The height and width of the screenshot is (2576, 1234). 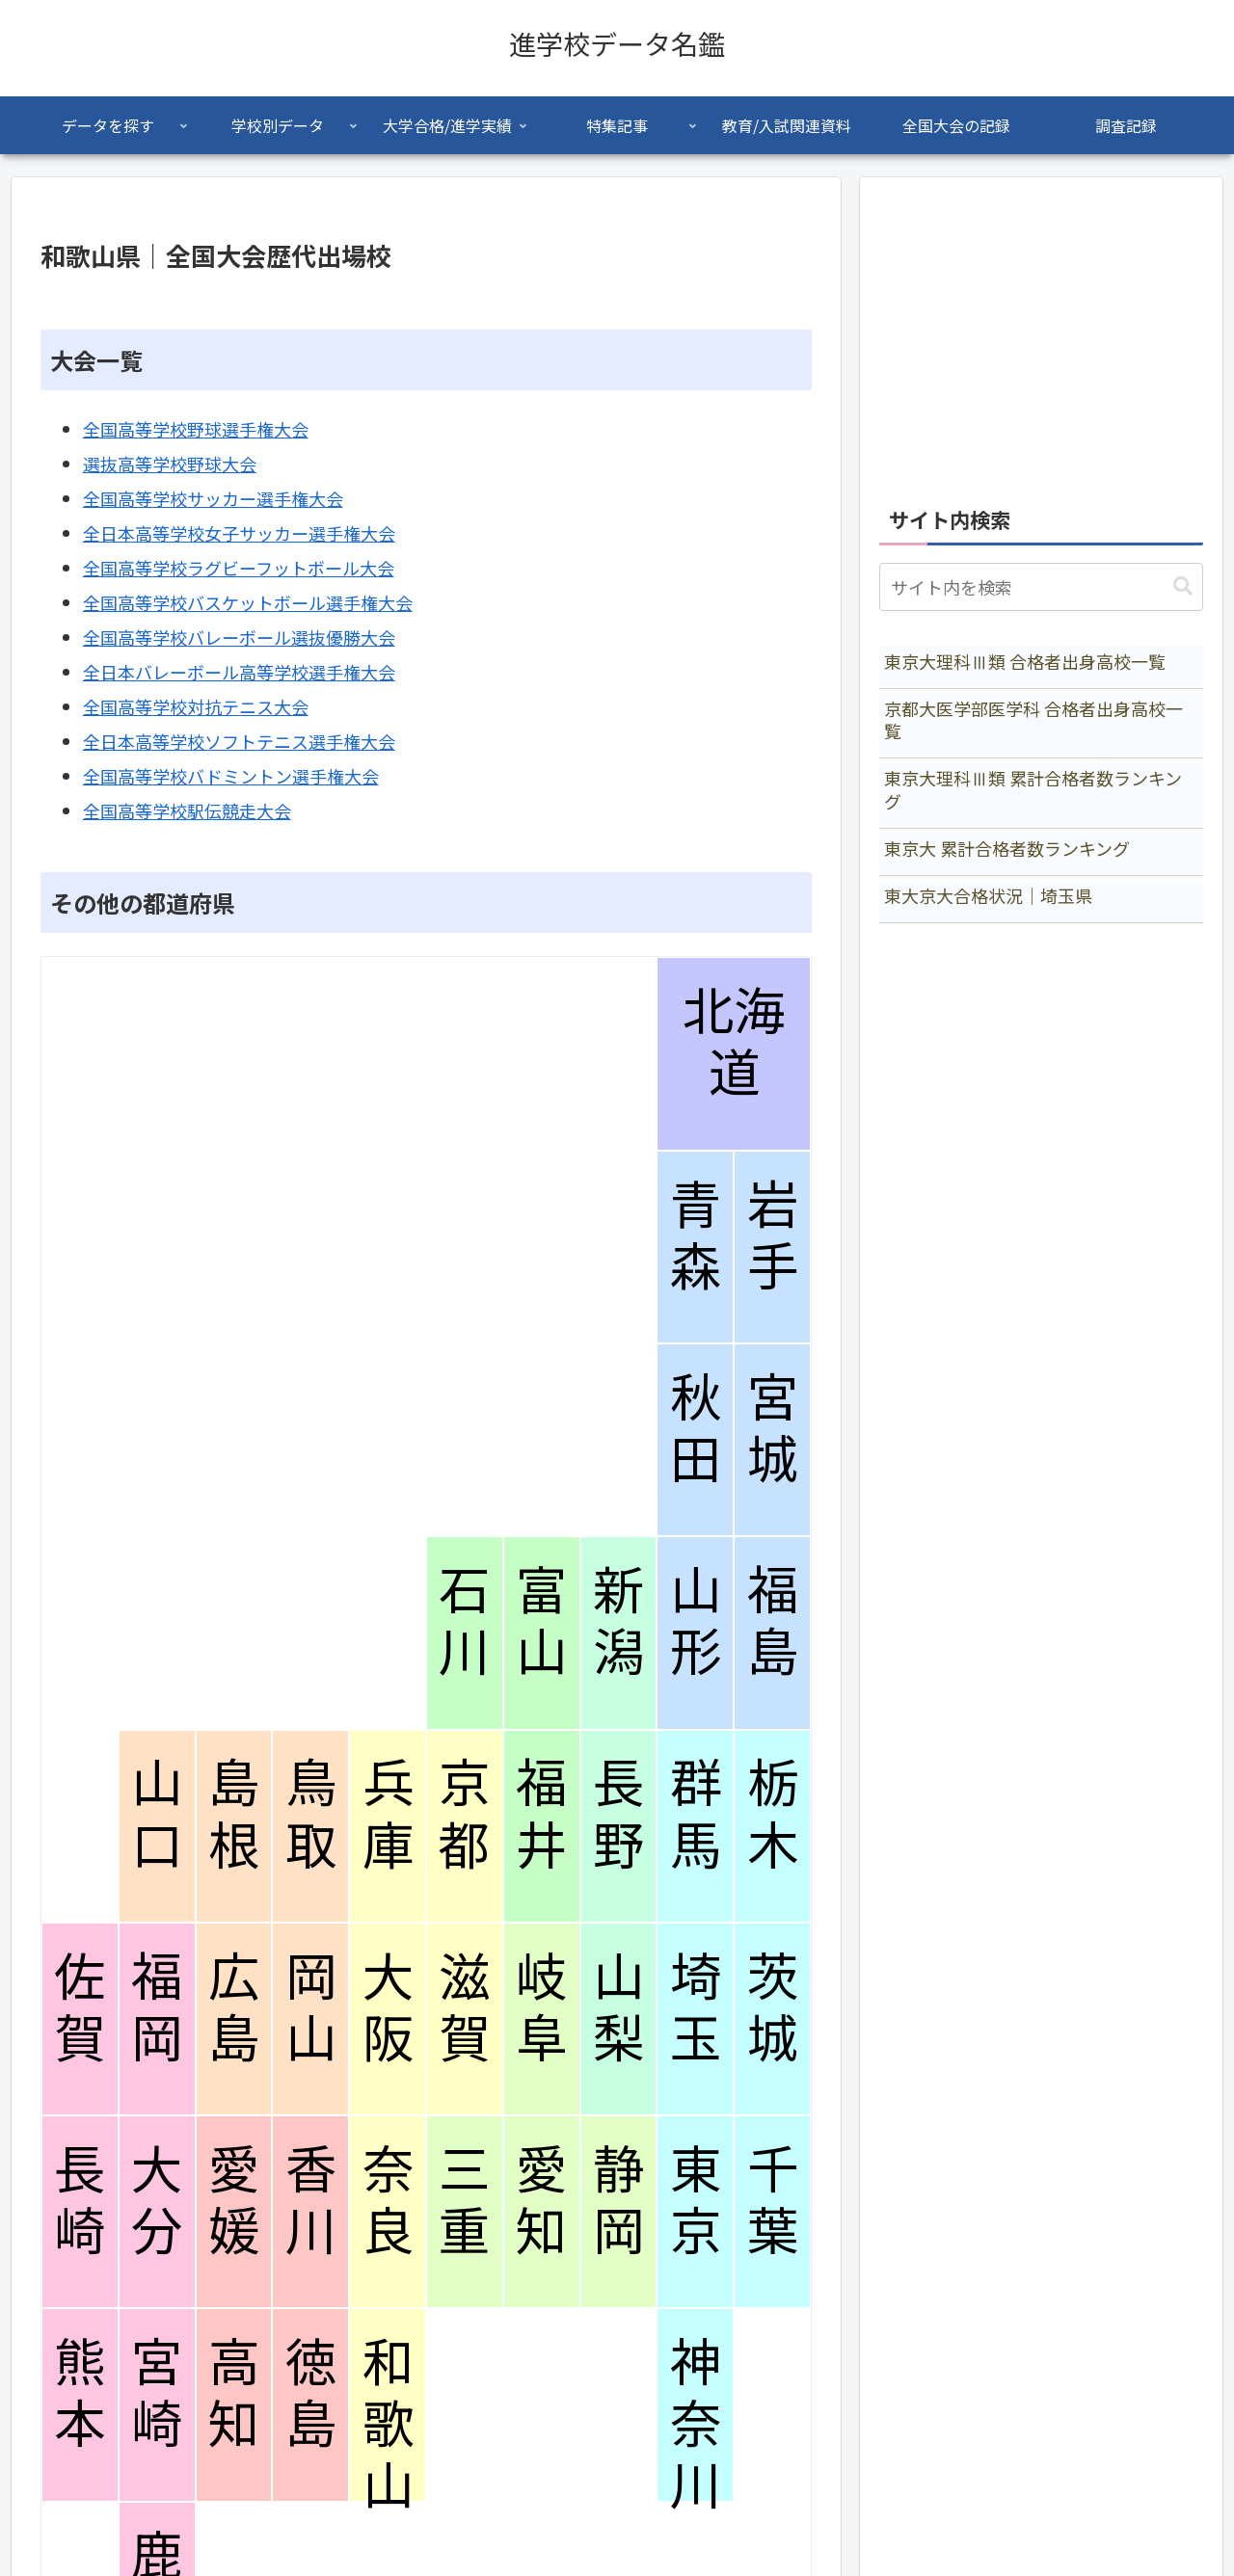 I want to click on 群馬, so click(x=695, y=1813).